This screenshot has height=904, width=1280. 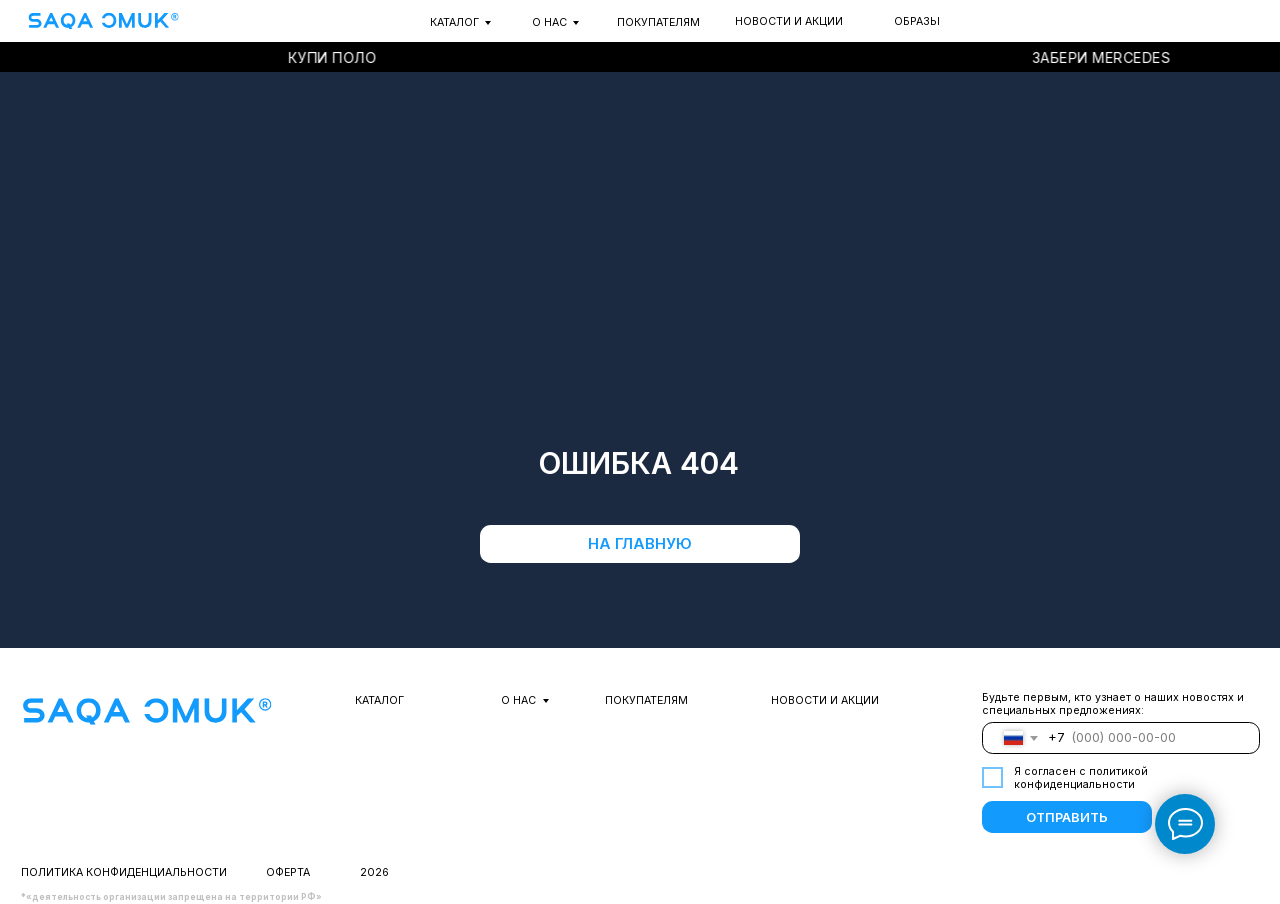 I want to click on оферта, so click(x=288, y=872).